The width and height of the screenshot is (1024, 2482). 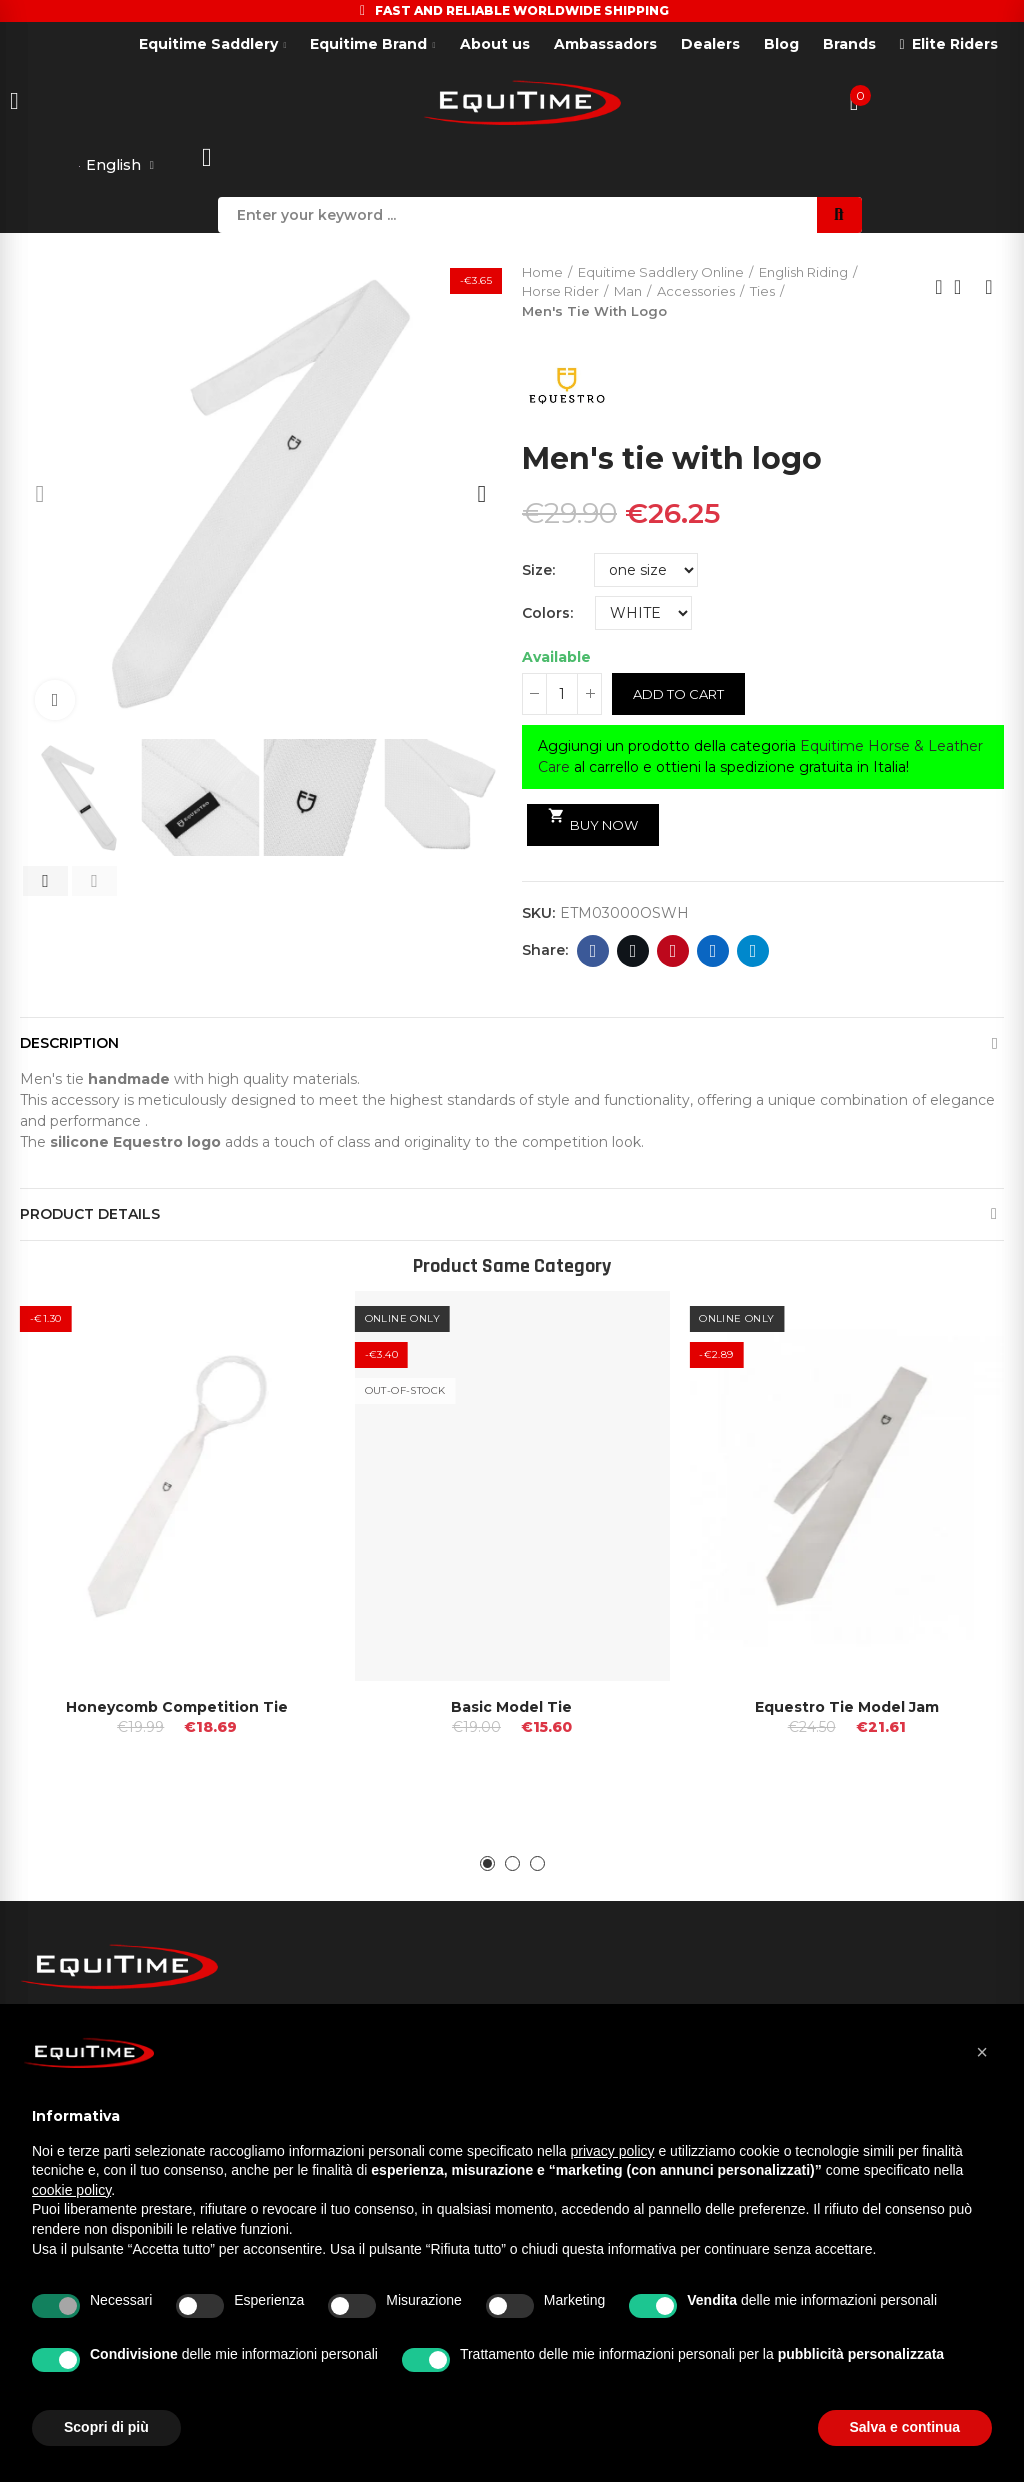 What do you see at coordinates (562, 696) in the screenshot?
I see `[Quantity]` at bounding box center [562, 696].